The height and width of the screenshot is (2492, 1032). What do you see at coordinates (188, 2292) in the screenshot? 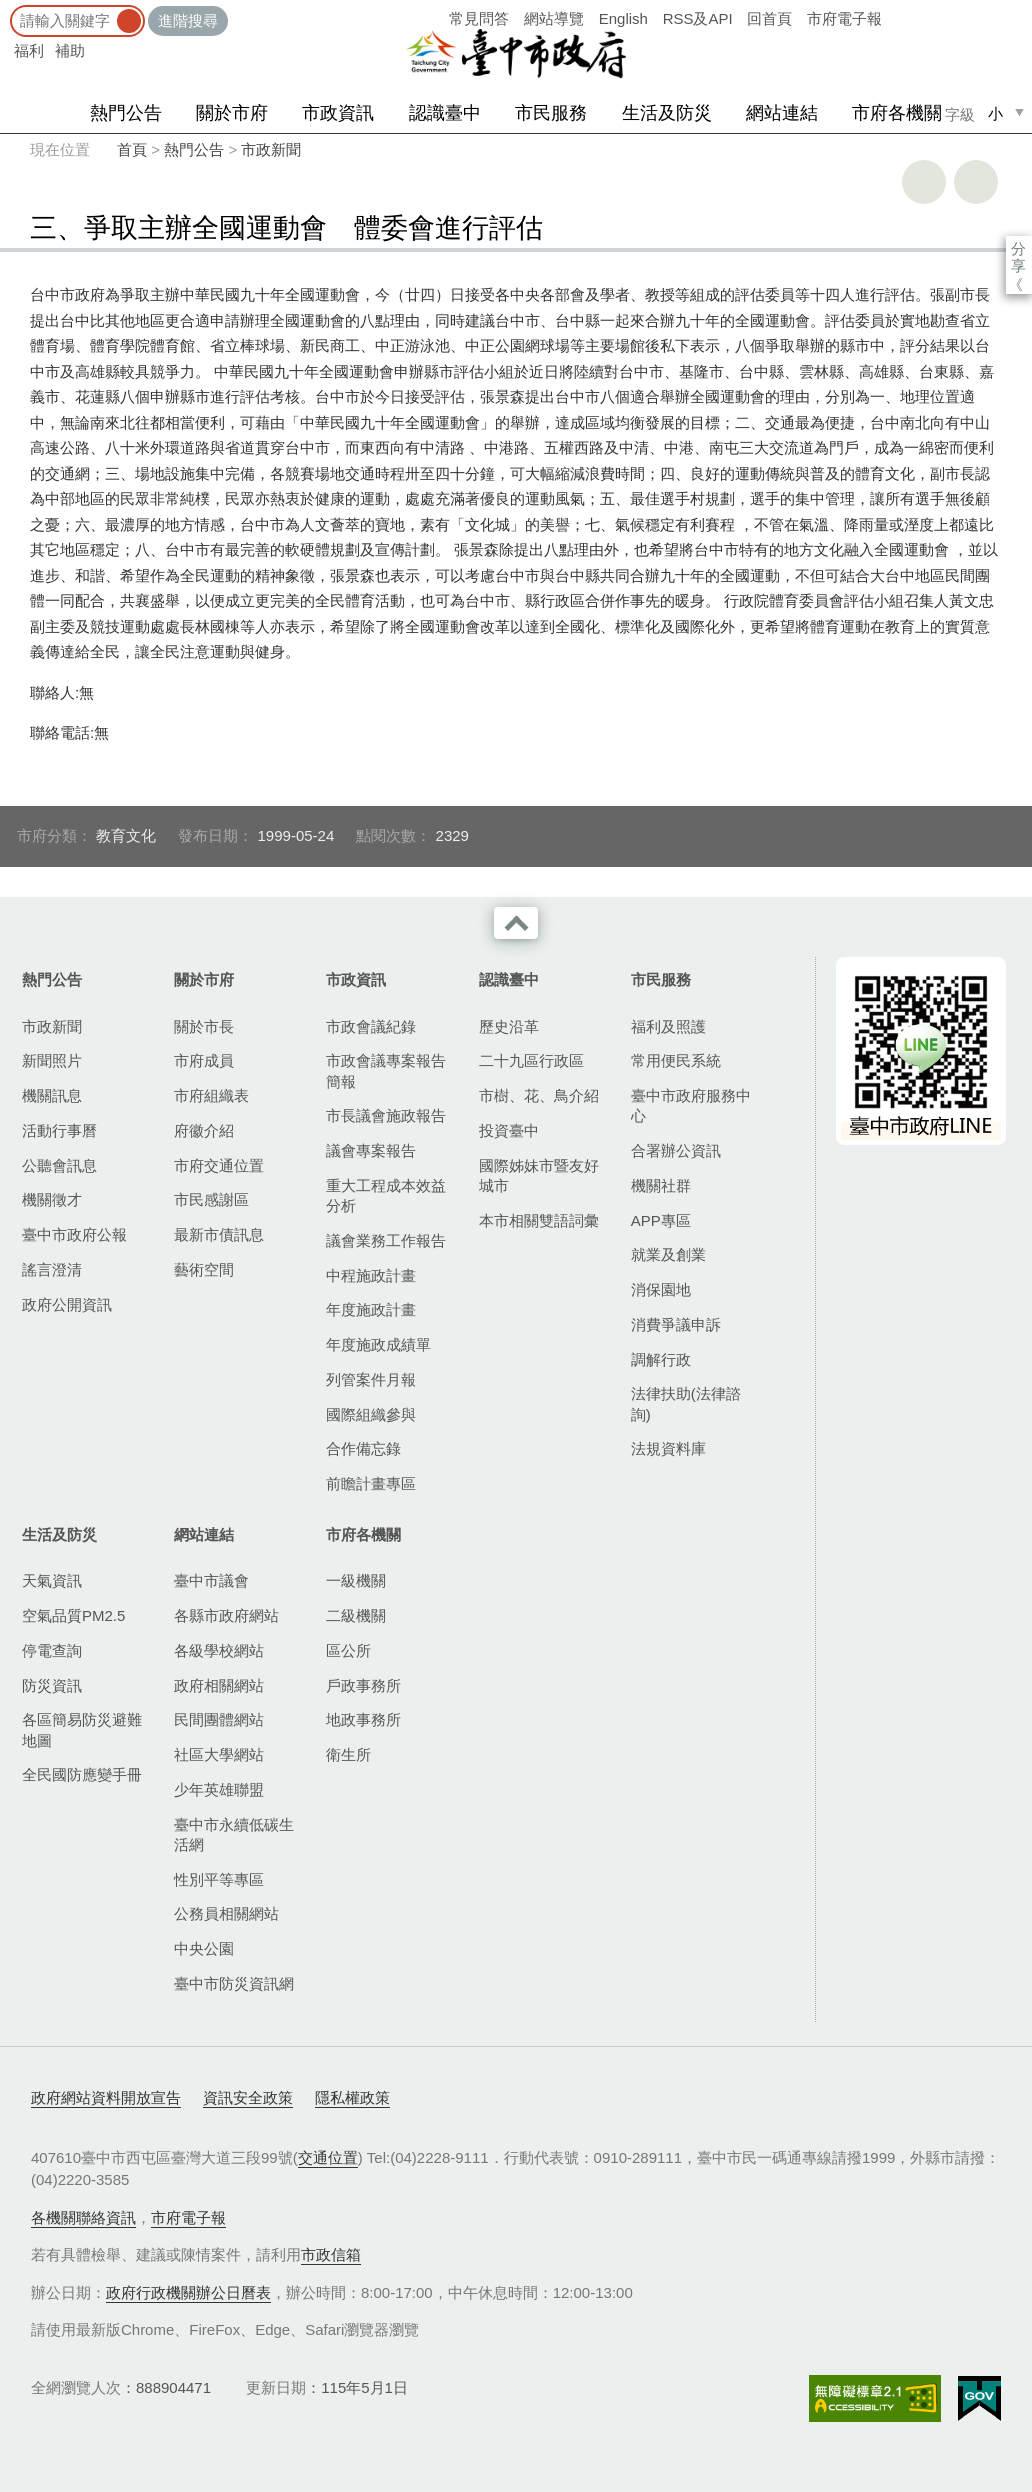
I see `政府行政機關辦公日曆表` at bounding box center [188, 2292].